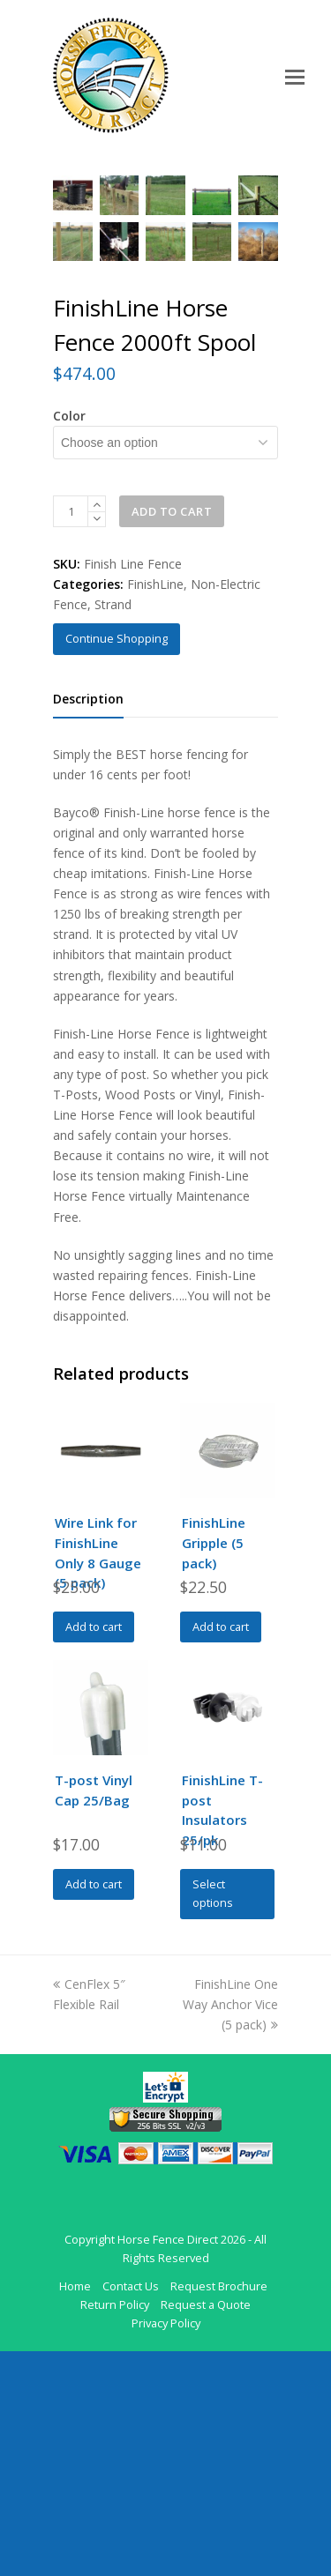 The width and height of the screenshot is (331, 2576). What do you see at coordinates (88, 923) in the screenshot?
I see `Description [tab]` at bounding box center [88, 923].